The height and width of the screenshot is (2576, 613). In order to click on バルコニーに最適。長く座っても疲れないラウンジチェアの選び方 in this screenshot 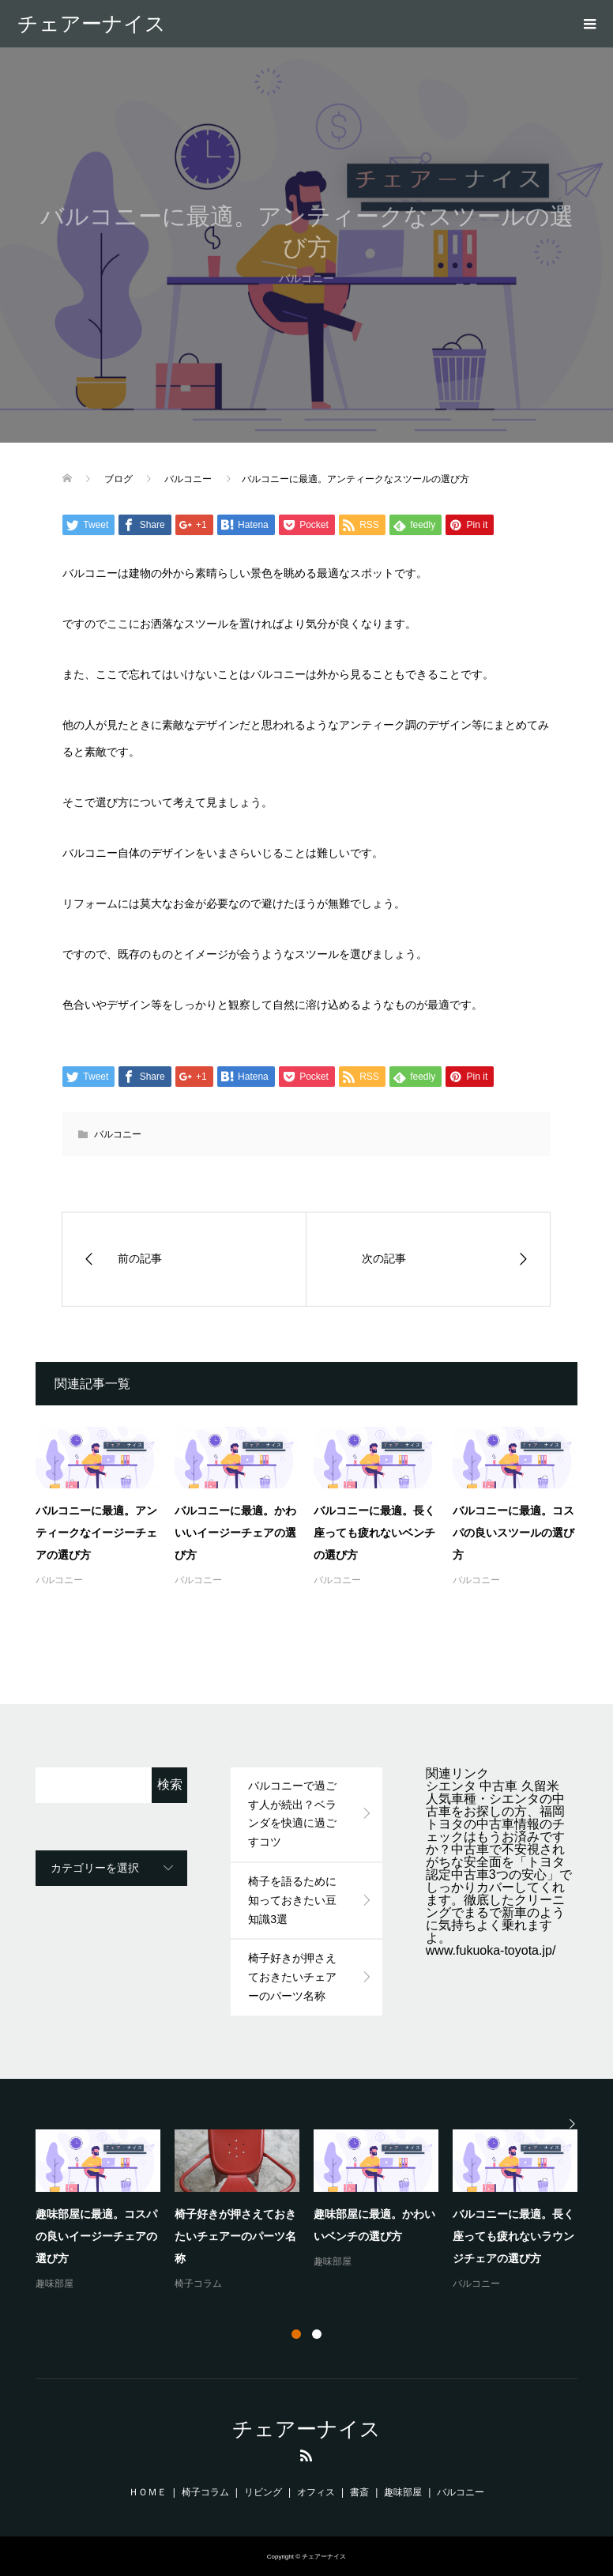, I will do `click(513, 2236)`.